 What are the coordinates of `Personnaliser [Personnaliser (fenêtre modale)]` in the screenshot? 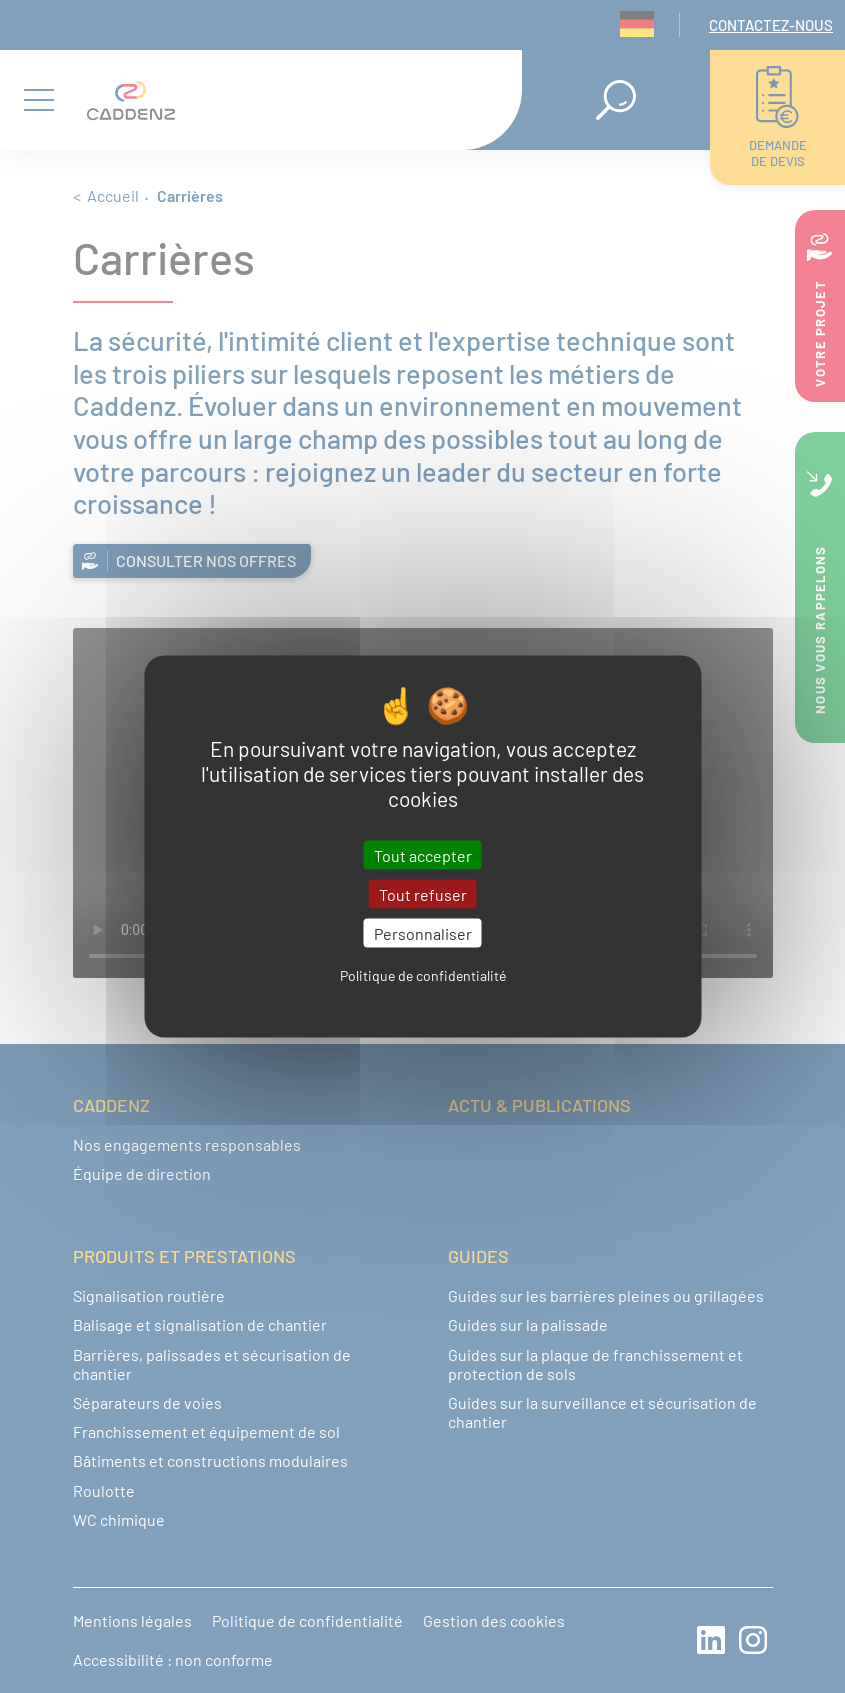 It's located at (423, 932).